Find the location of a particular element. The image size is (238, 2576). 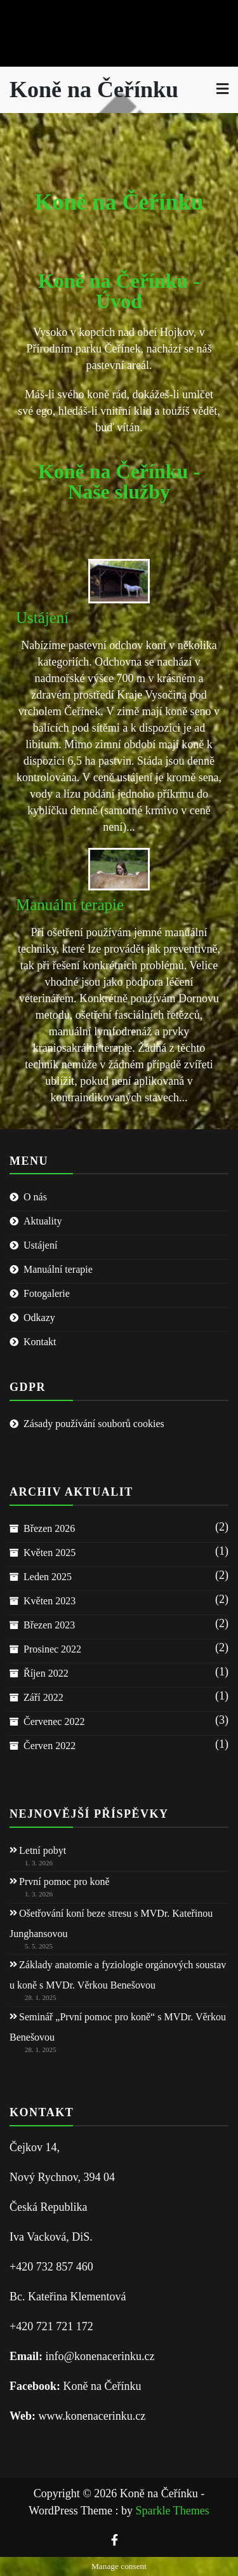

Červenec 2022 is located at coordinates (53, 1721).